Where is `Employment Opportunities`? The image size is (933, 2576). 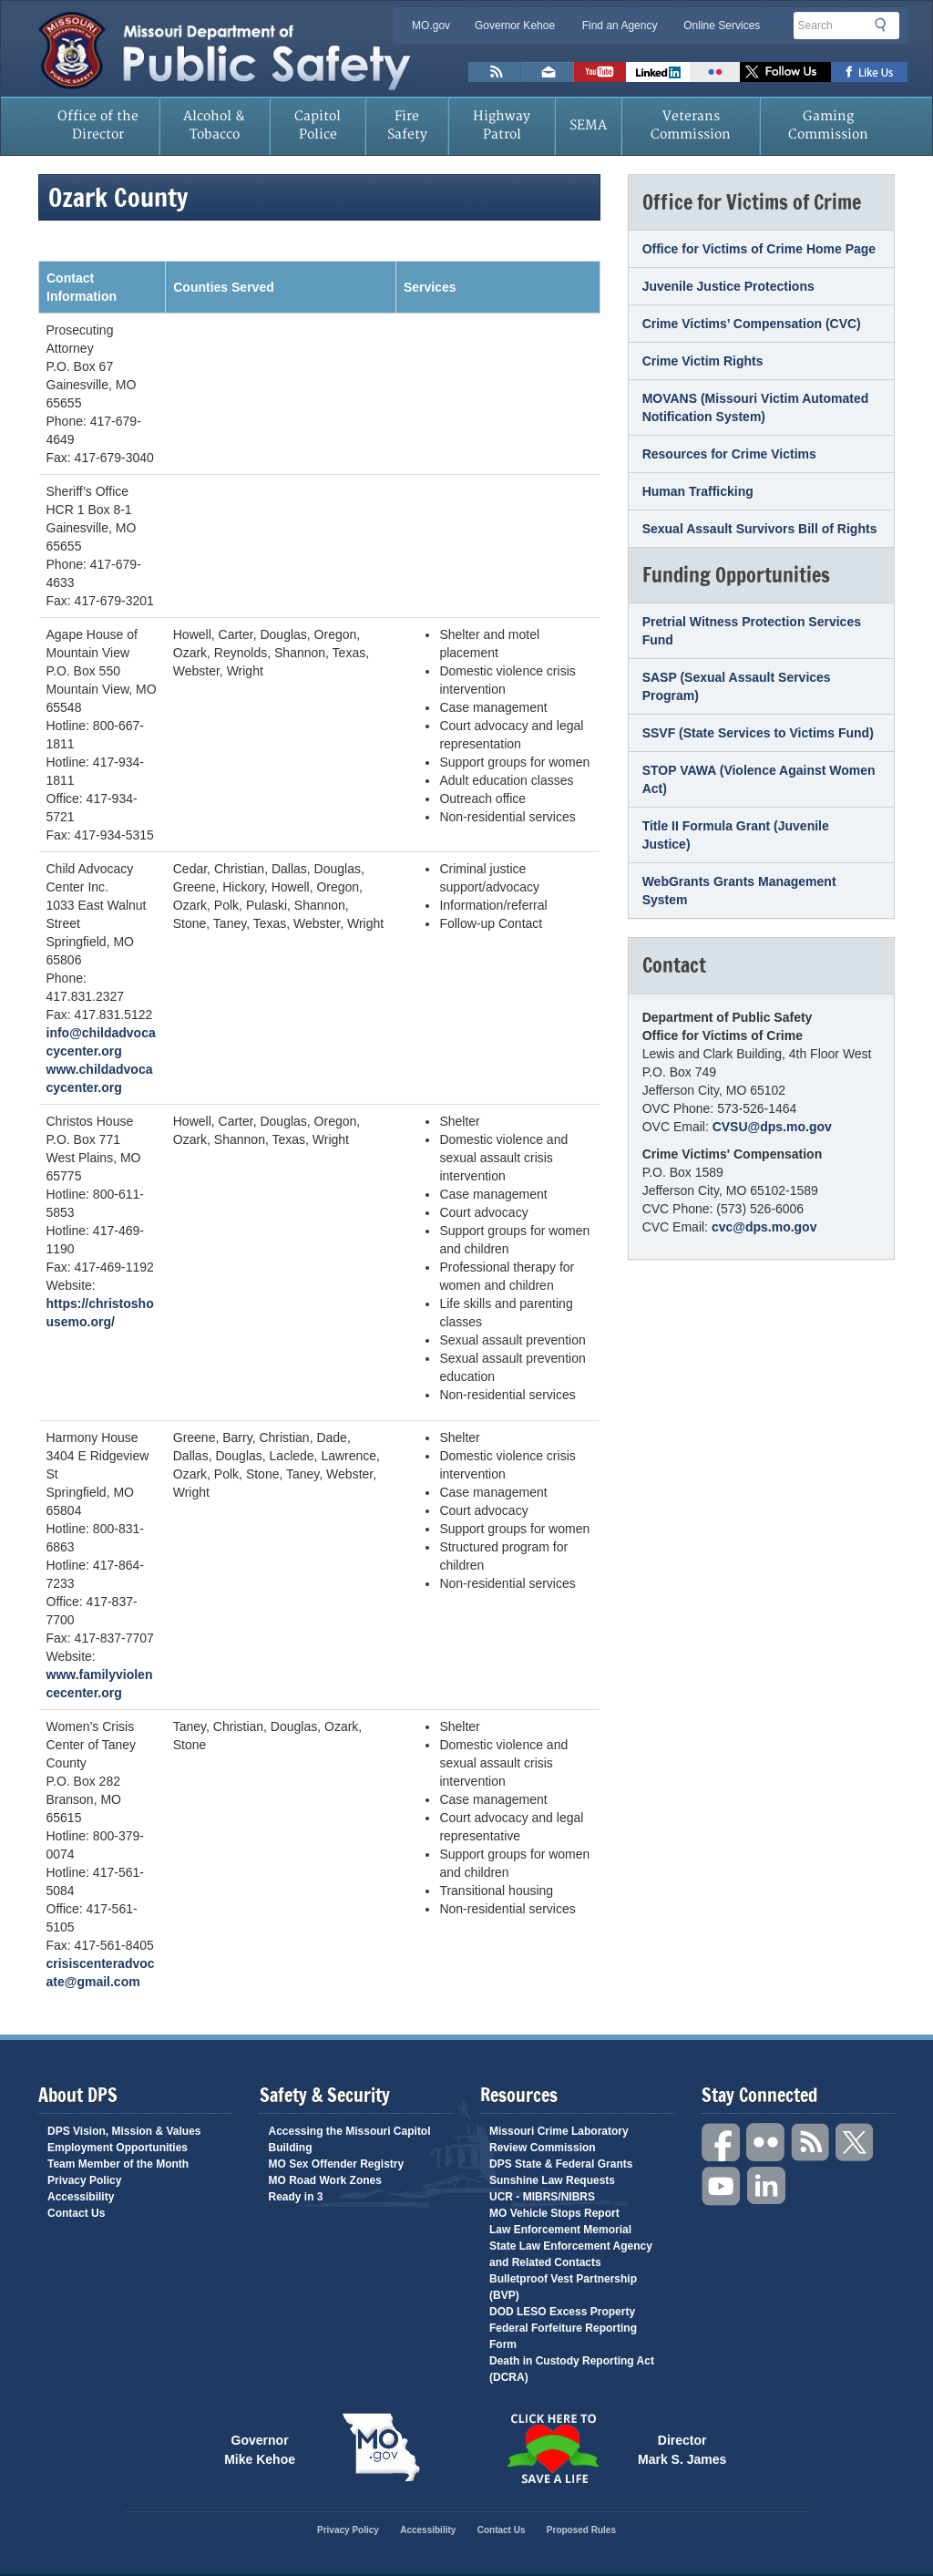
Employment Opportunities is located at coordinates (117, 2147).